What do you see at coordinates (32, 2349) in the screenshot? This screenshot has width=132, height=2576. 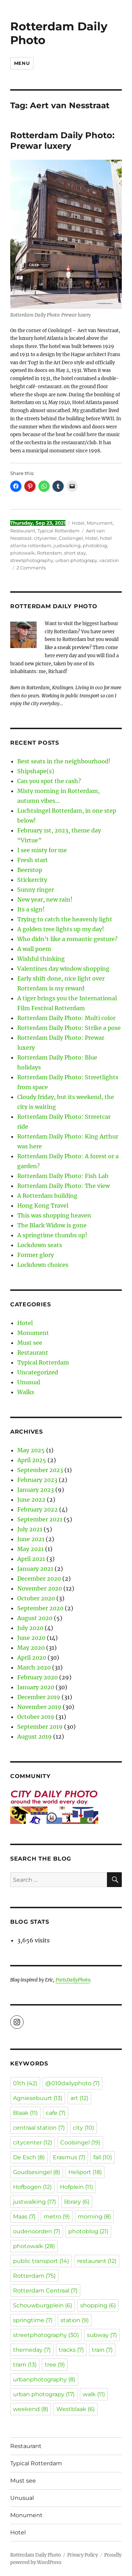 I see `themeday [themeday (7 items)]` at bounding box center [32, 2349].